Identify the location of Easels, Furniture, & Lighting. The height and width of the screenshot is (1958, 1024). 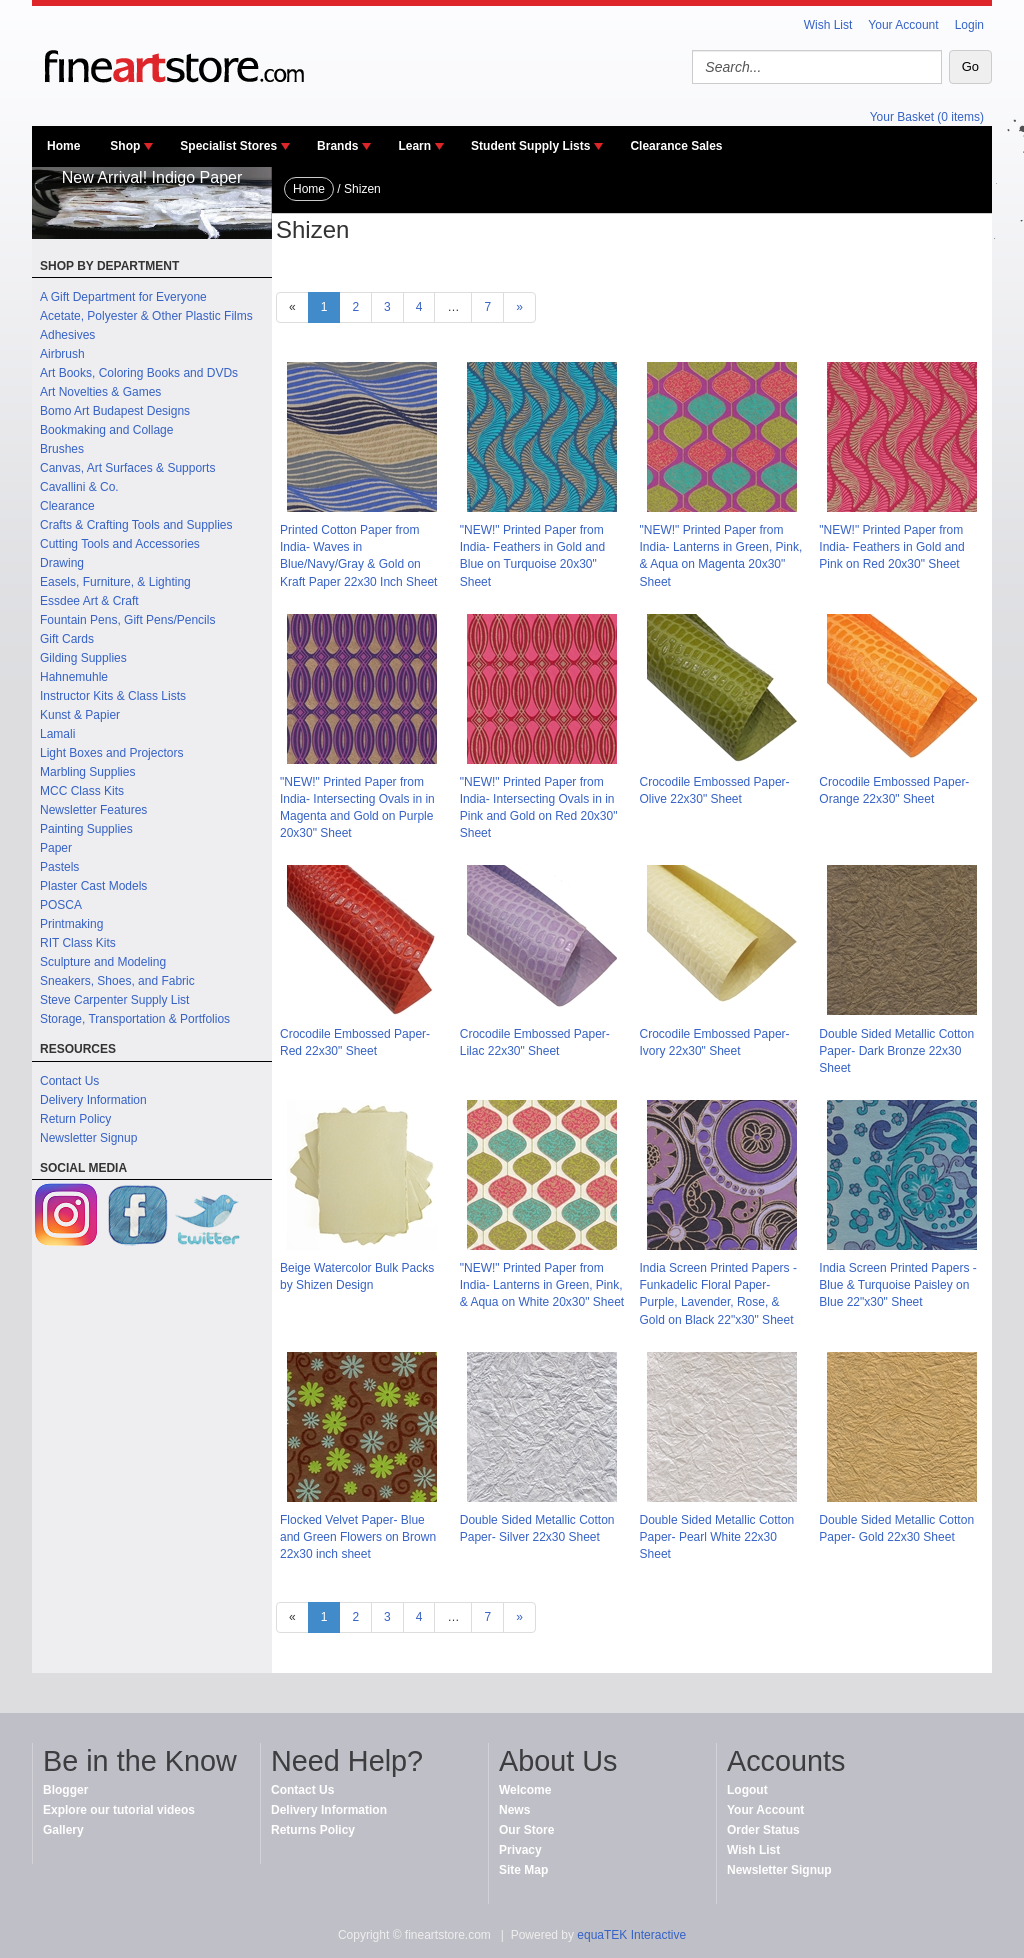
(115, 582).